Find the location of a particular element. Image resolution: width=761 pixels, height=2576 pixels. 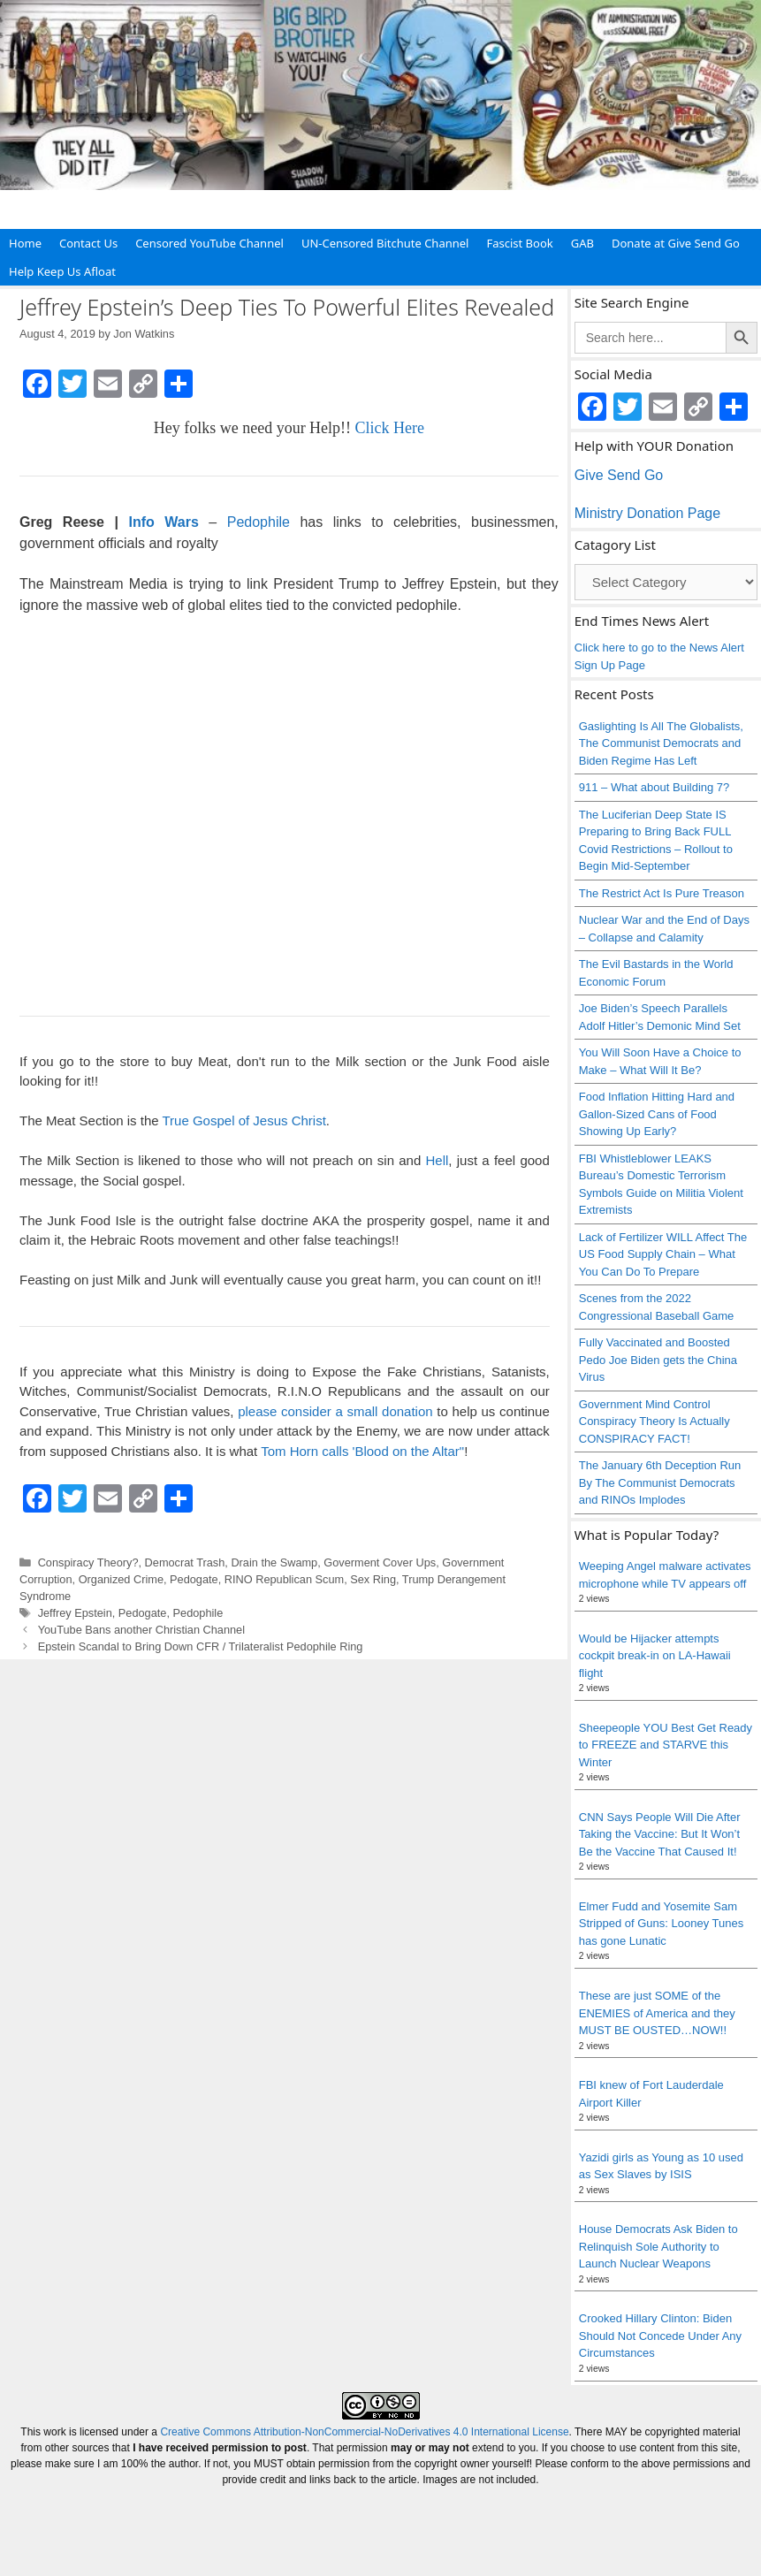

Censored YouTube Channel is located at coordinates (209, 243).